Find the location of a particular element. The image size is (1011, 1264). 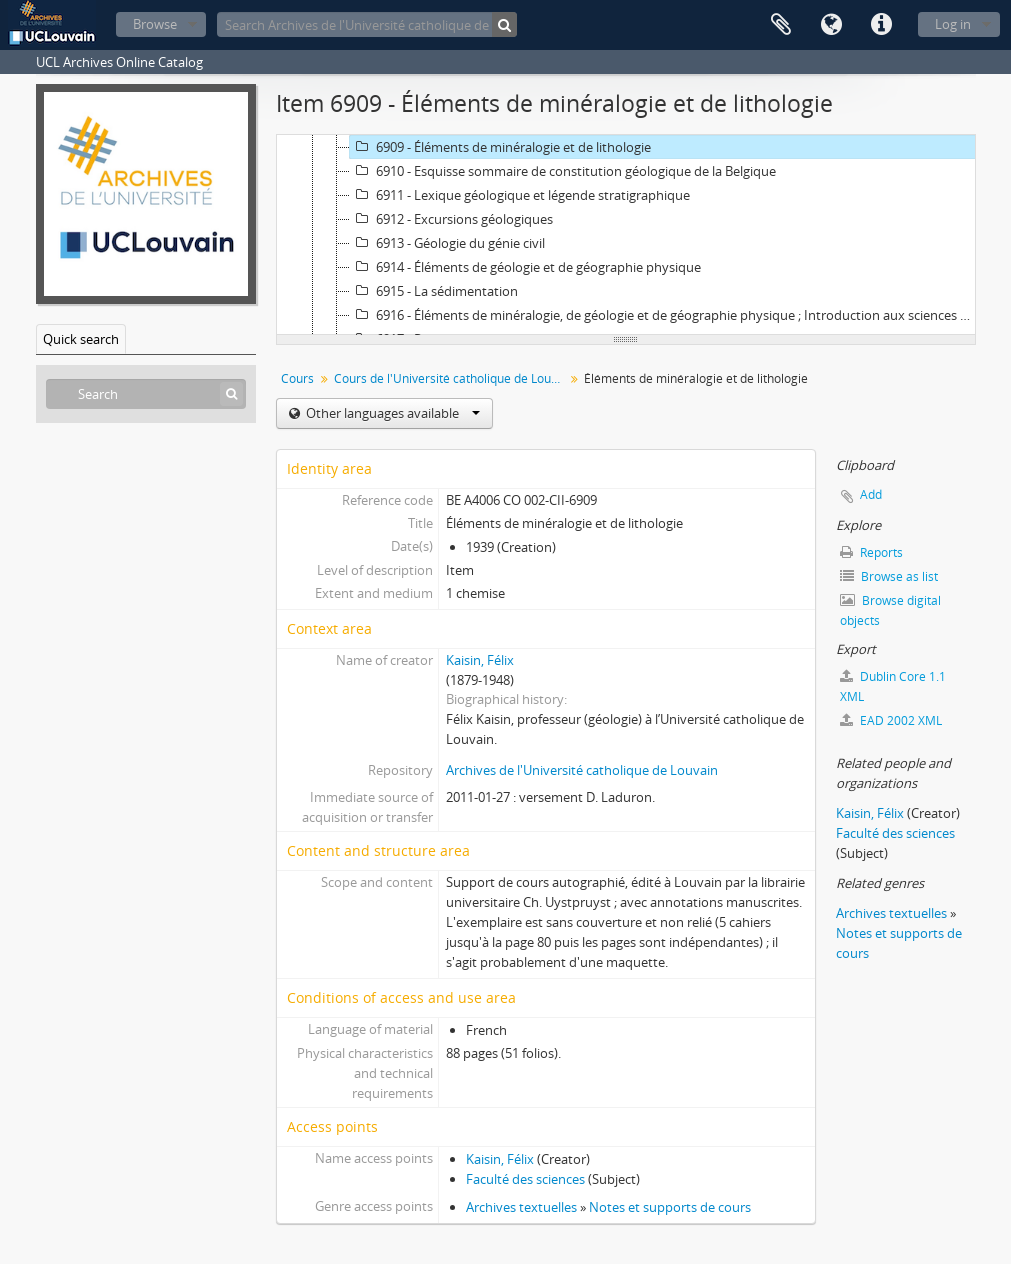

Add is located at coordinates (871, 494).